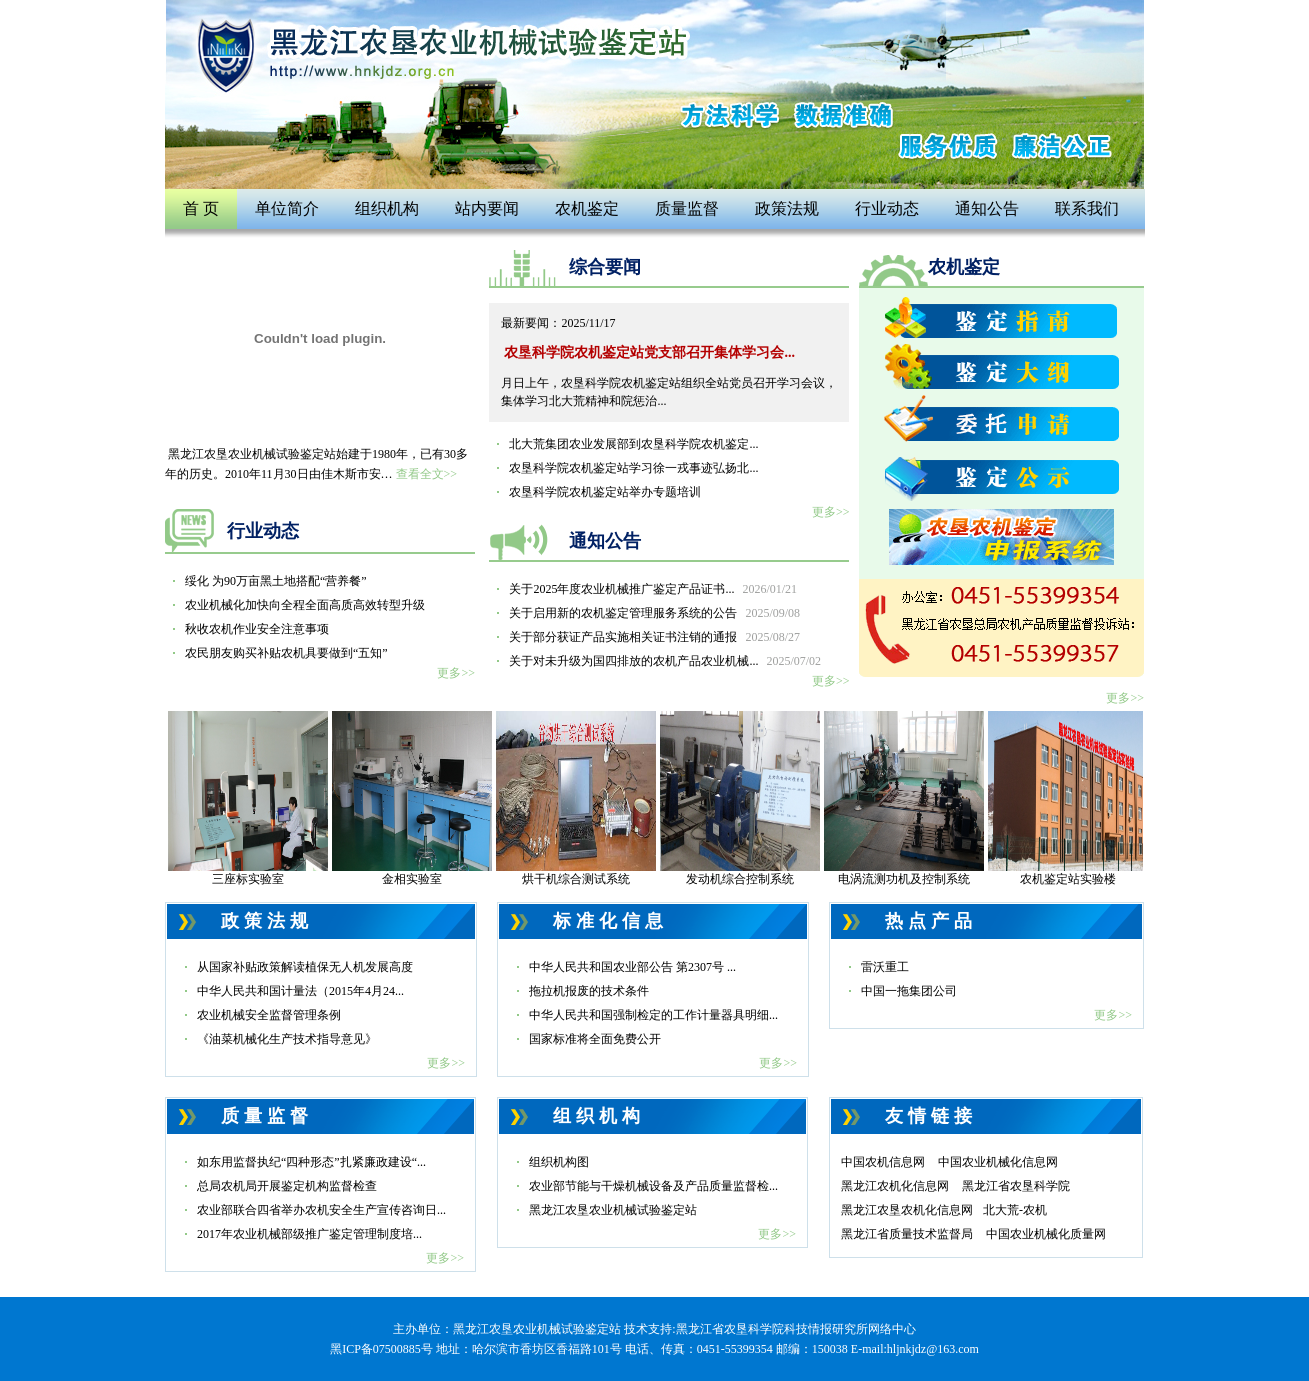 This screenshot has height=1381, width=1309. I want to click on 站内要闻, so click(487, 208).